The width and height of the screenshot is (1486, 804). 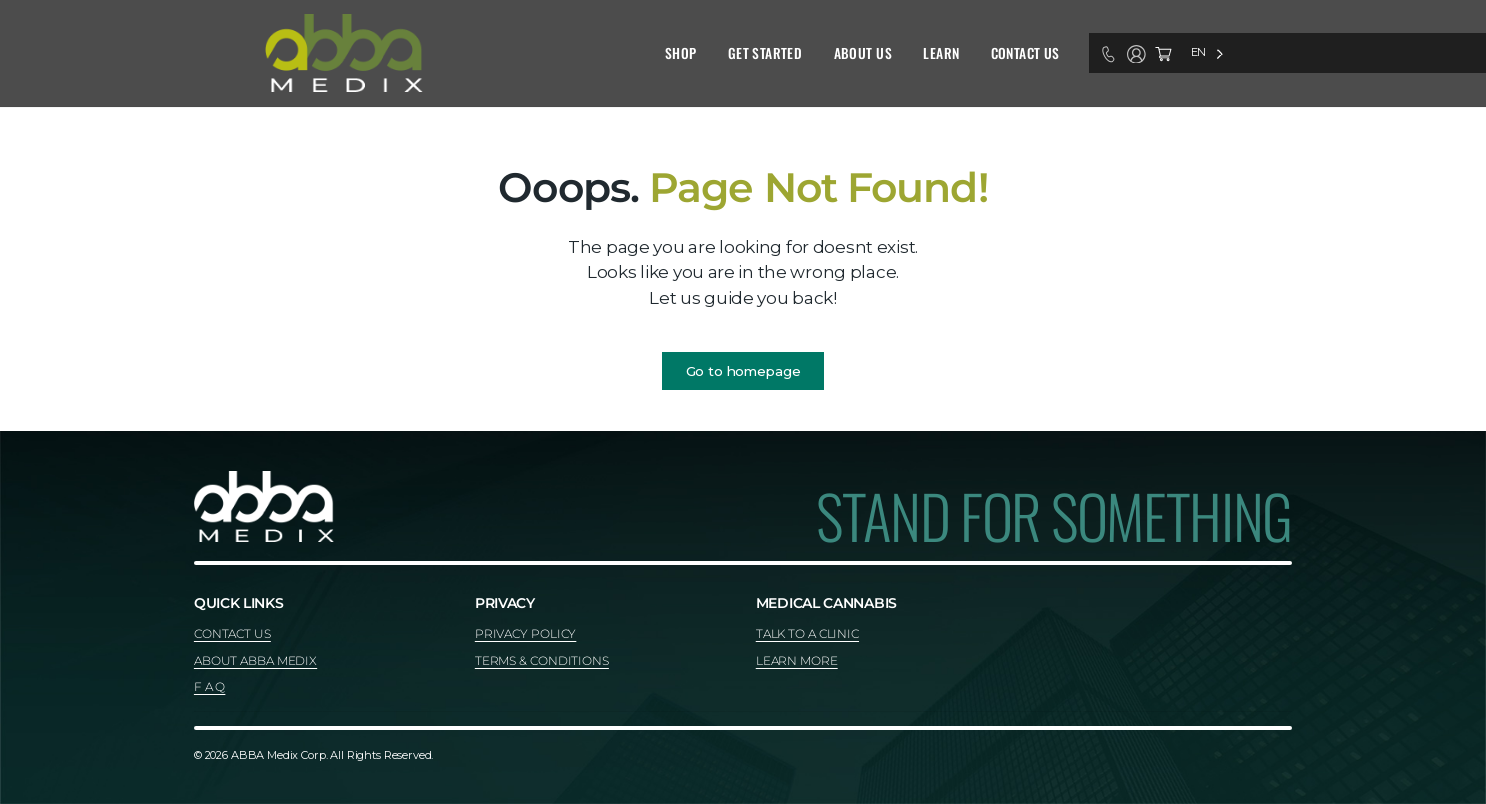 What do you see at coordinates (526, 633) in the screenshot?
I see `PRIVACY POLICY` at bounding box center [526, 633].